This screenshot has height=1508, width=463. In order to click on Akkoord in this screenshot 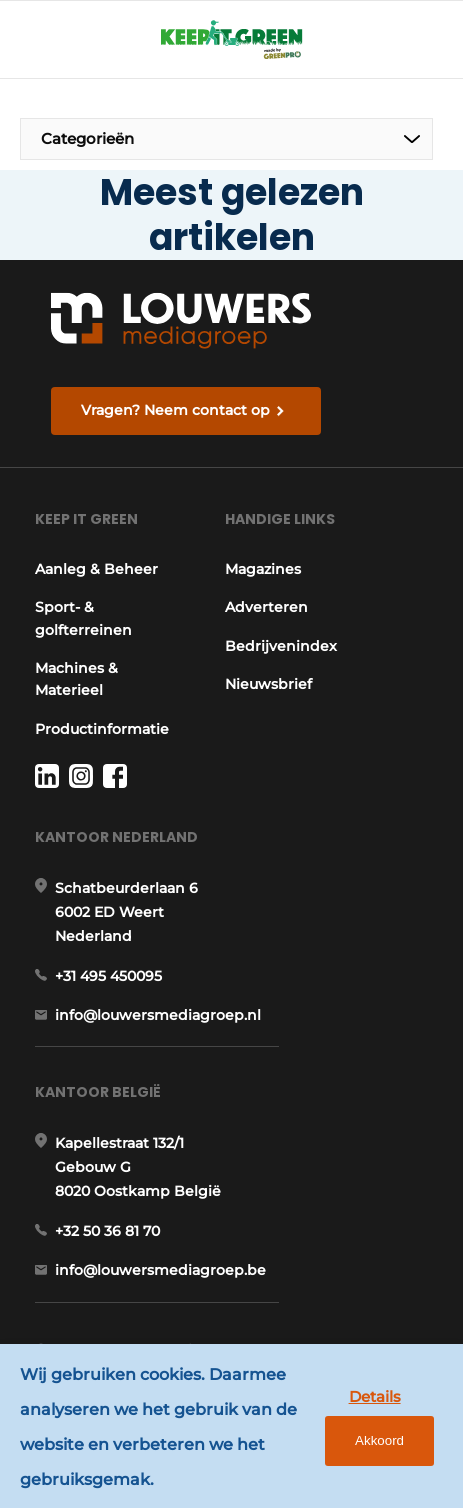, I will do `click(379, 1440)`.